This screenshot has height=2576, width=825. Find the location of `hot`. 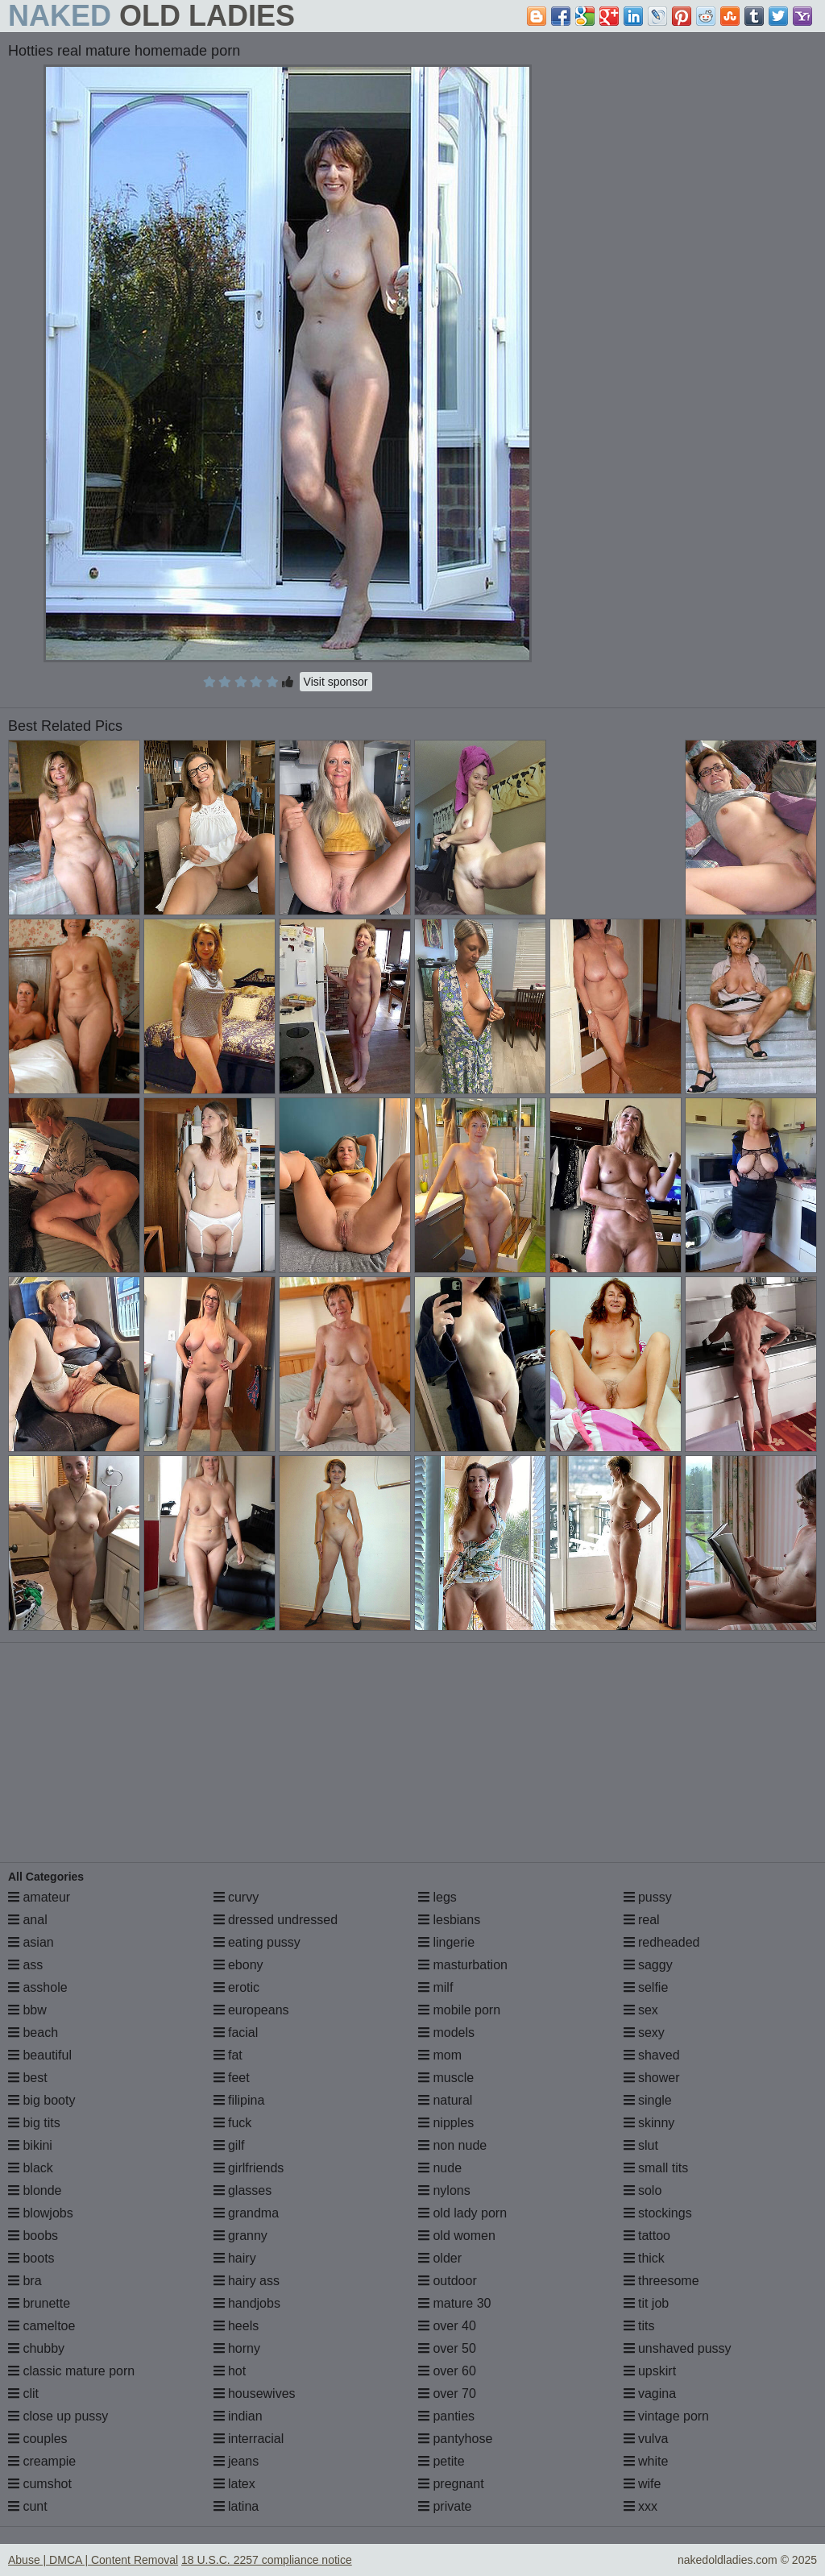

hot is located at coordinates (230, 2371).